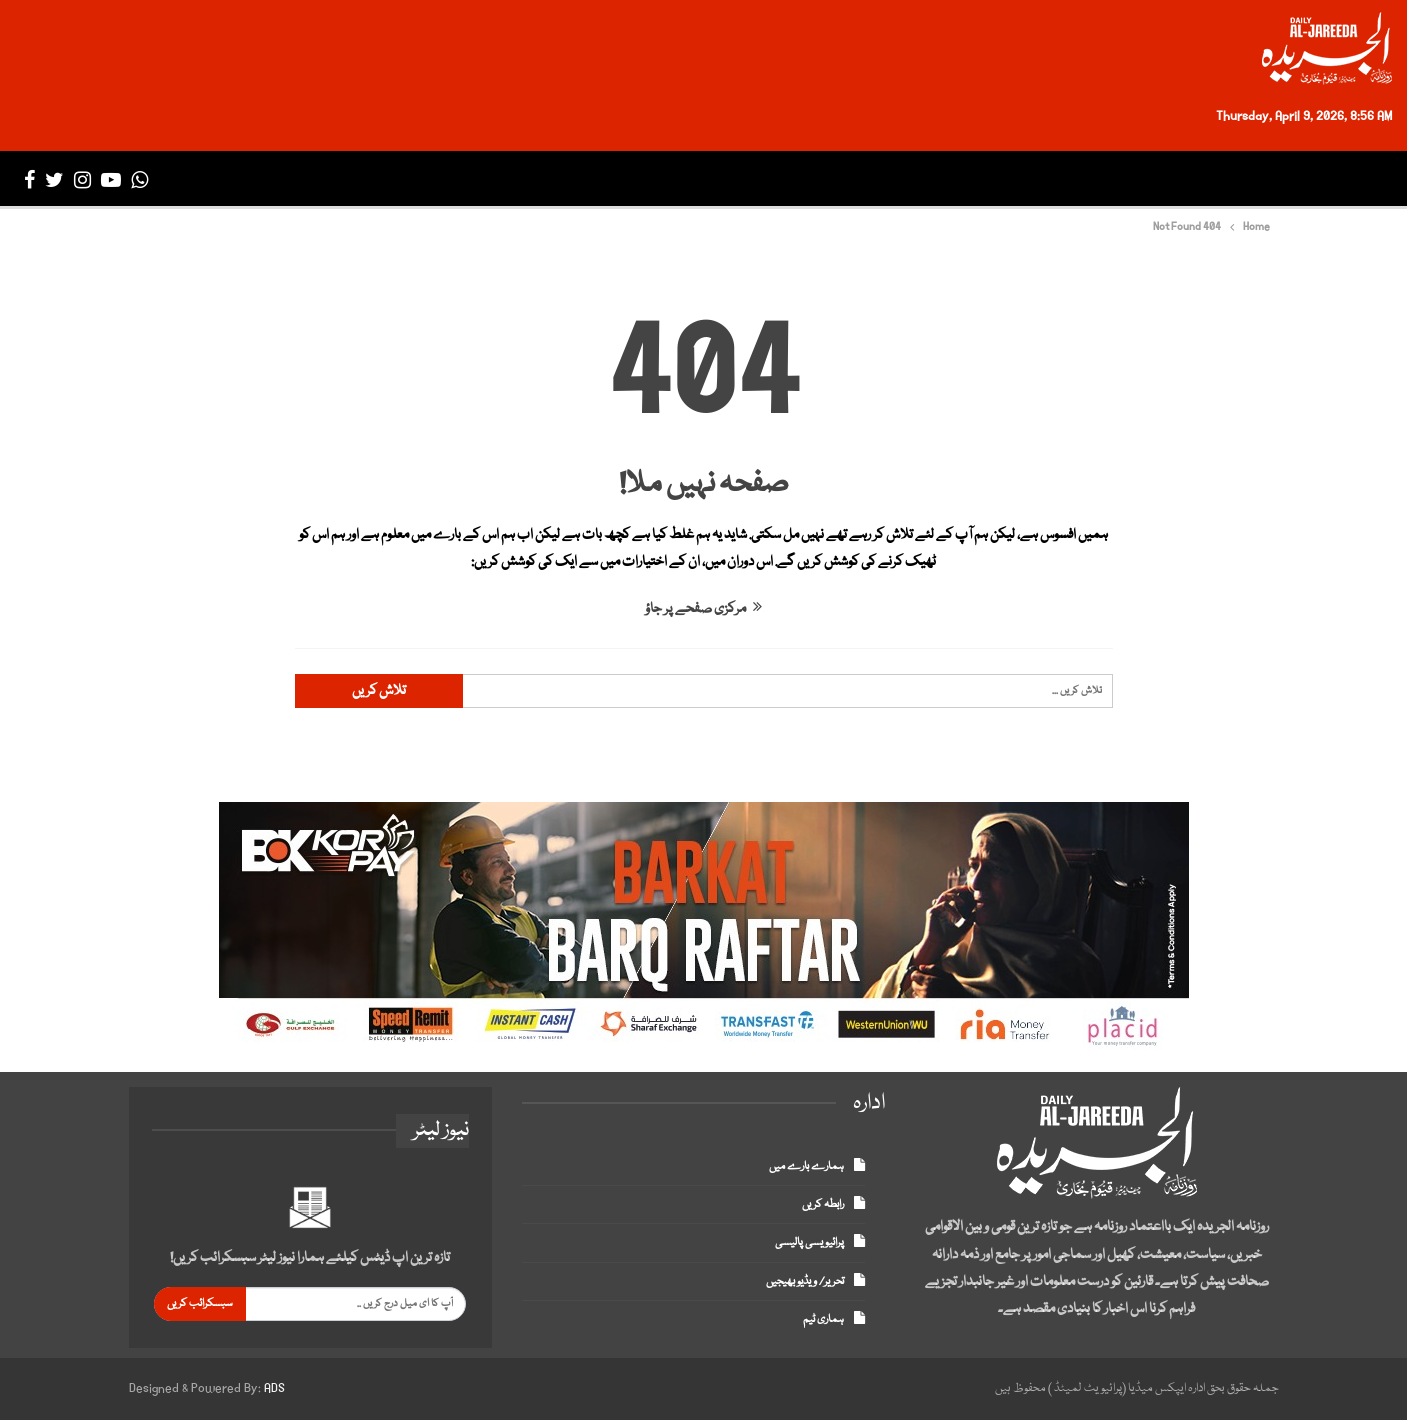 Image resolution: width=1407 pixels, height=1420 pixels. I want to click on ڈپلومیٹک انکلیو, so click(709, 179).